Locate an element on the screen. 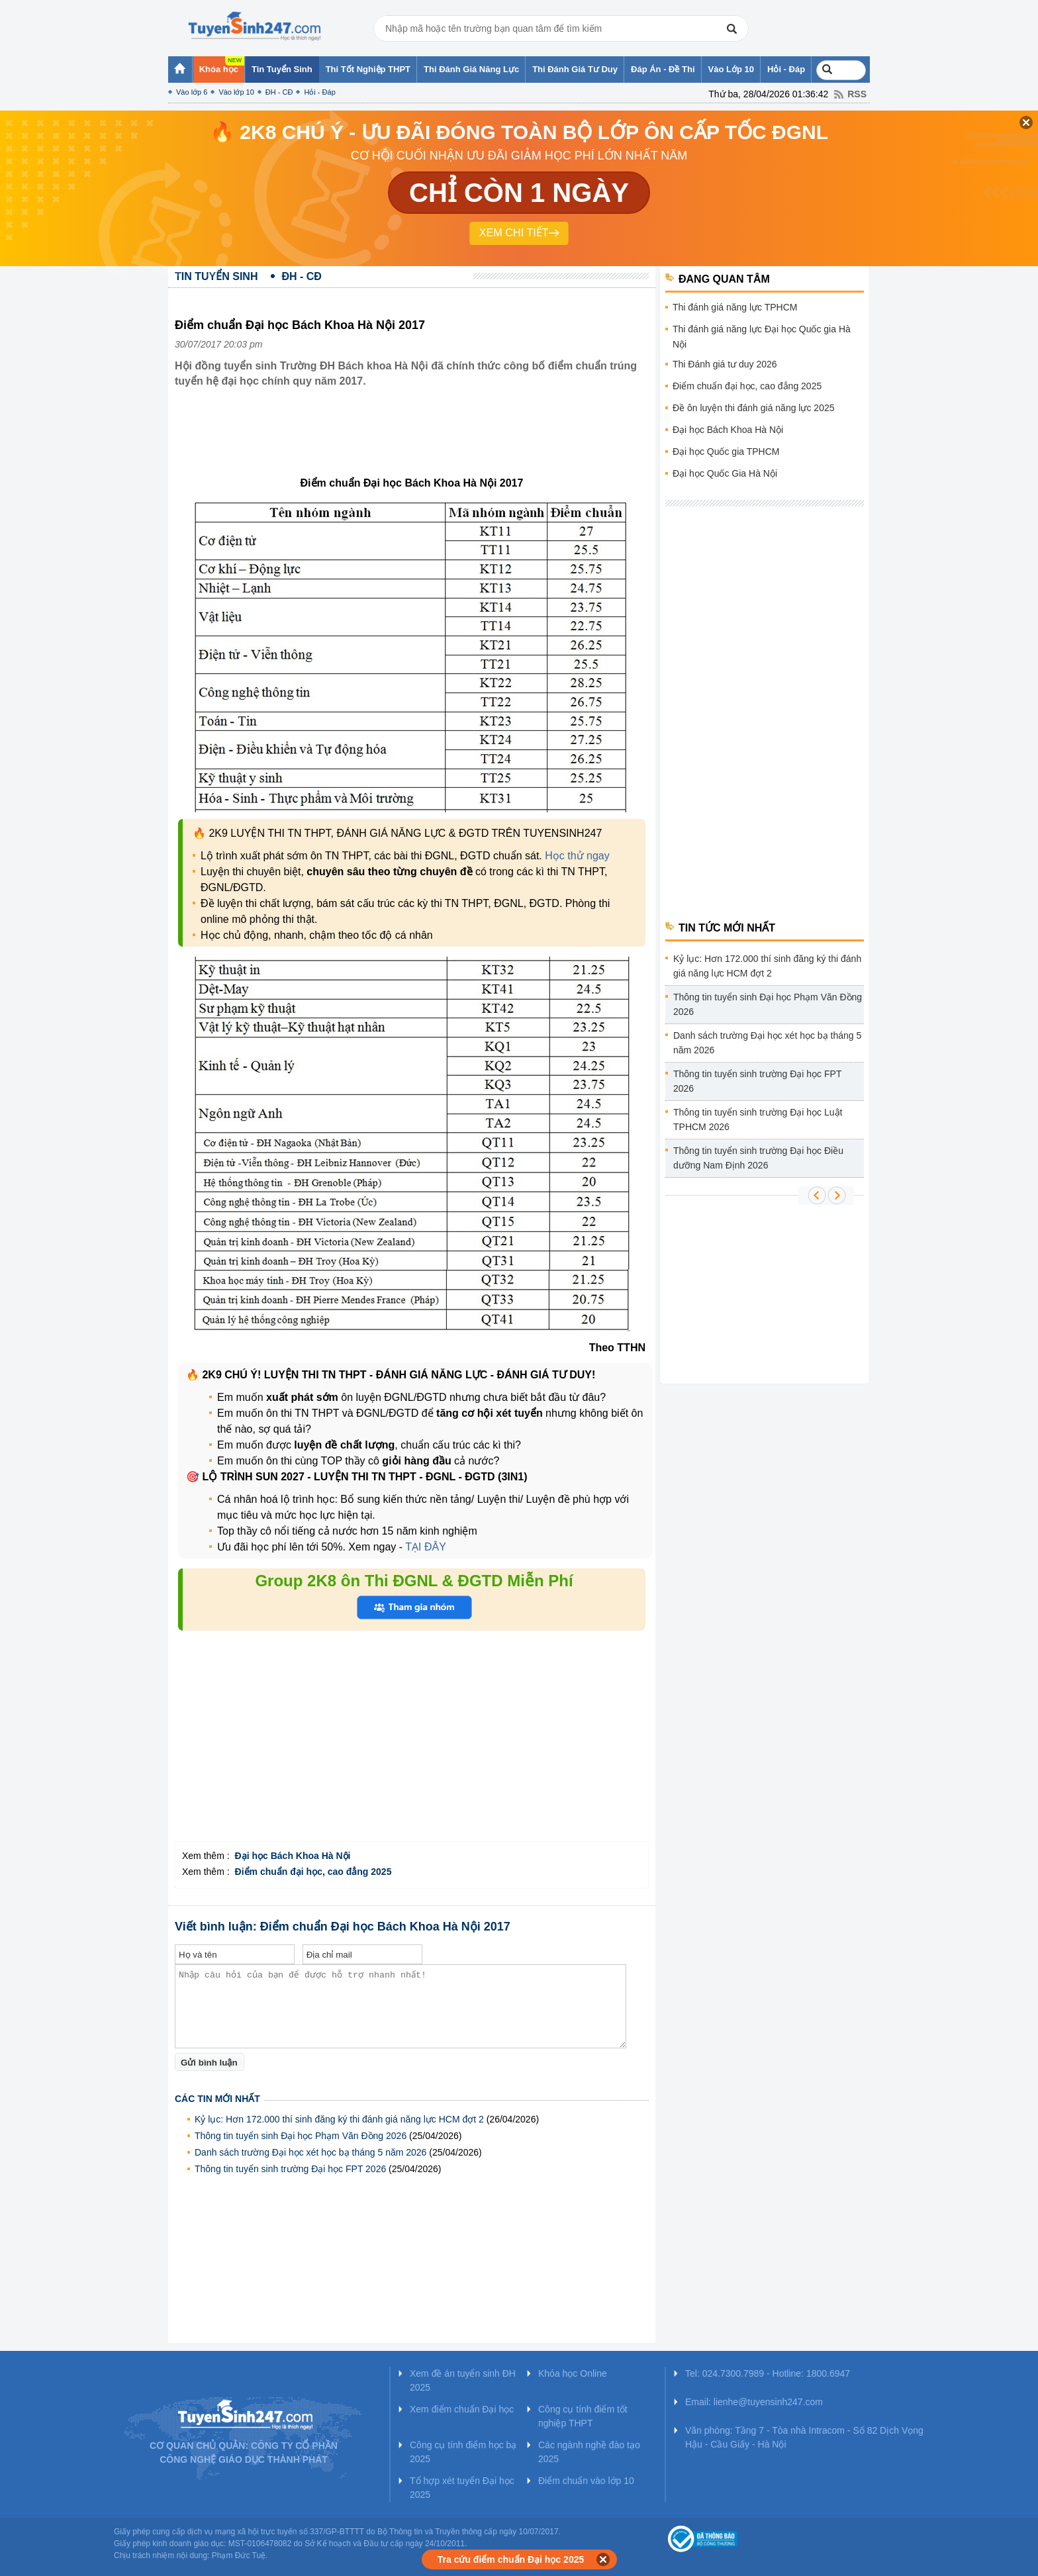 Image resolution: width=1038 pixels, height=2576 pixels. [Advertisement] is located at coordinates (416, 442).